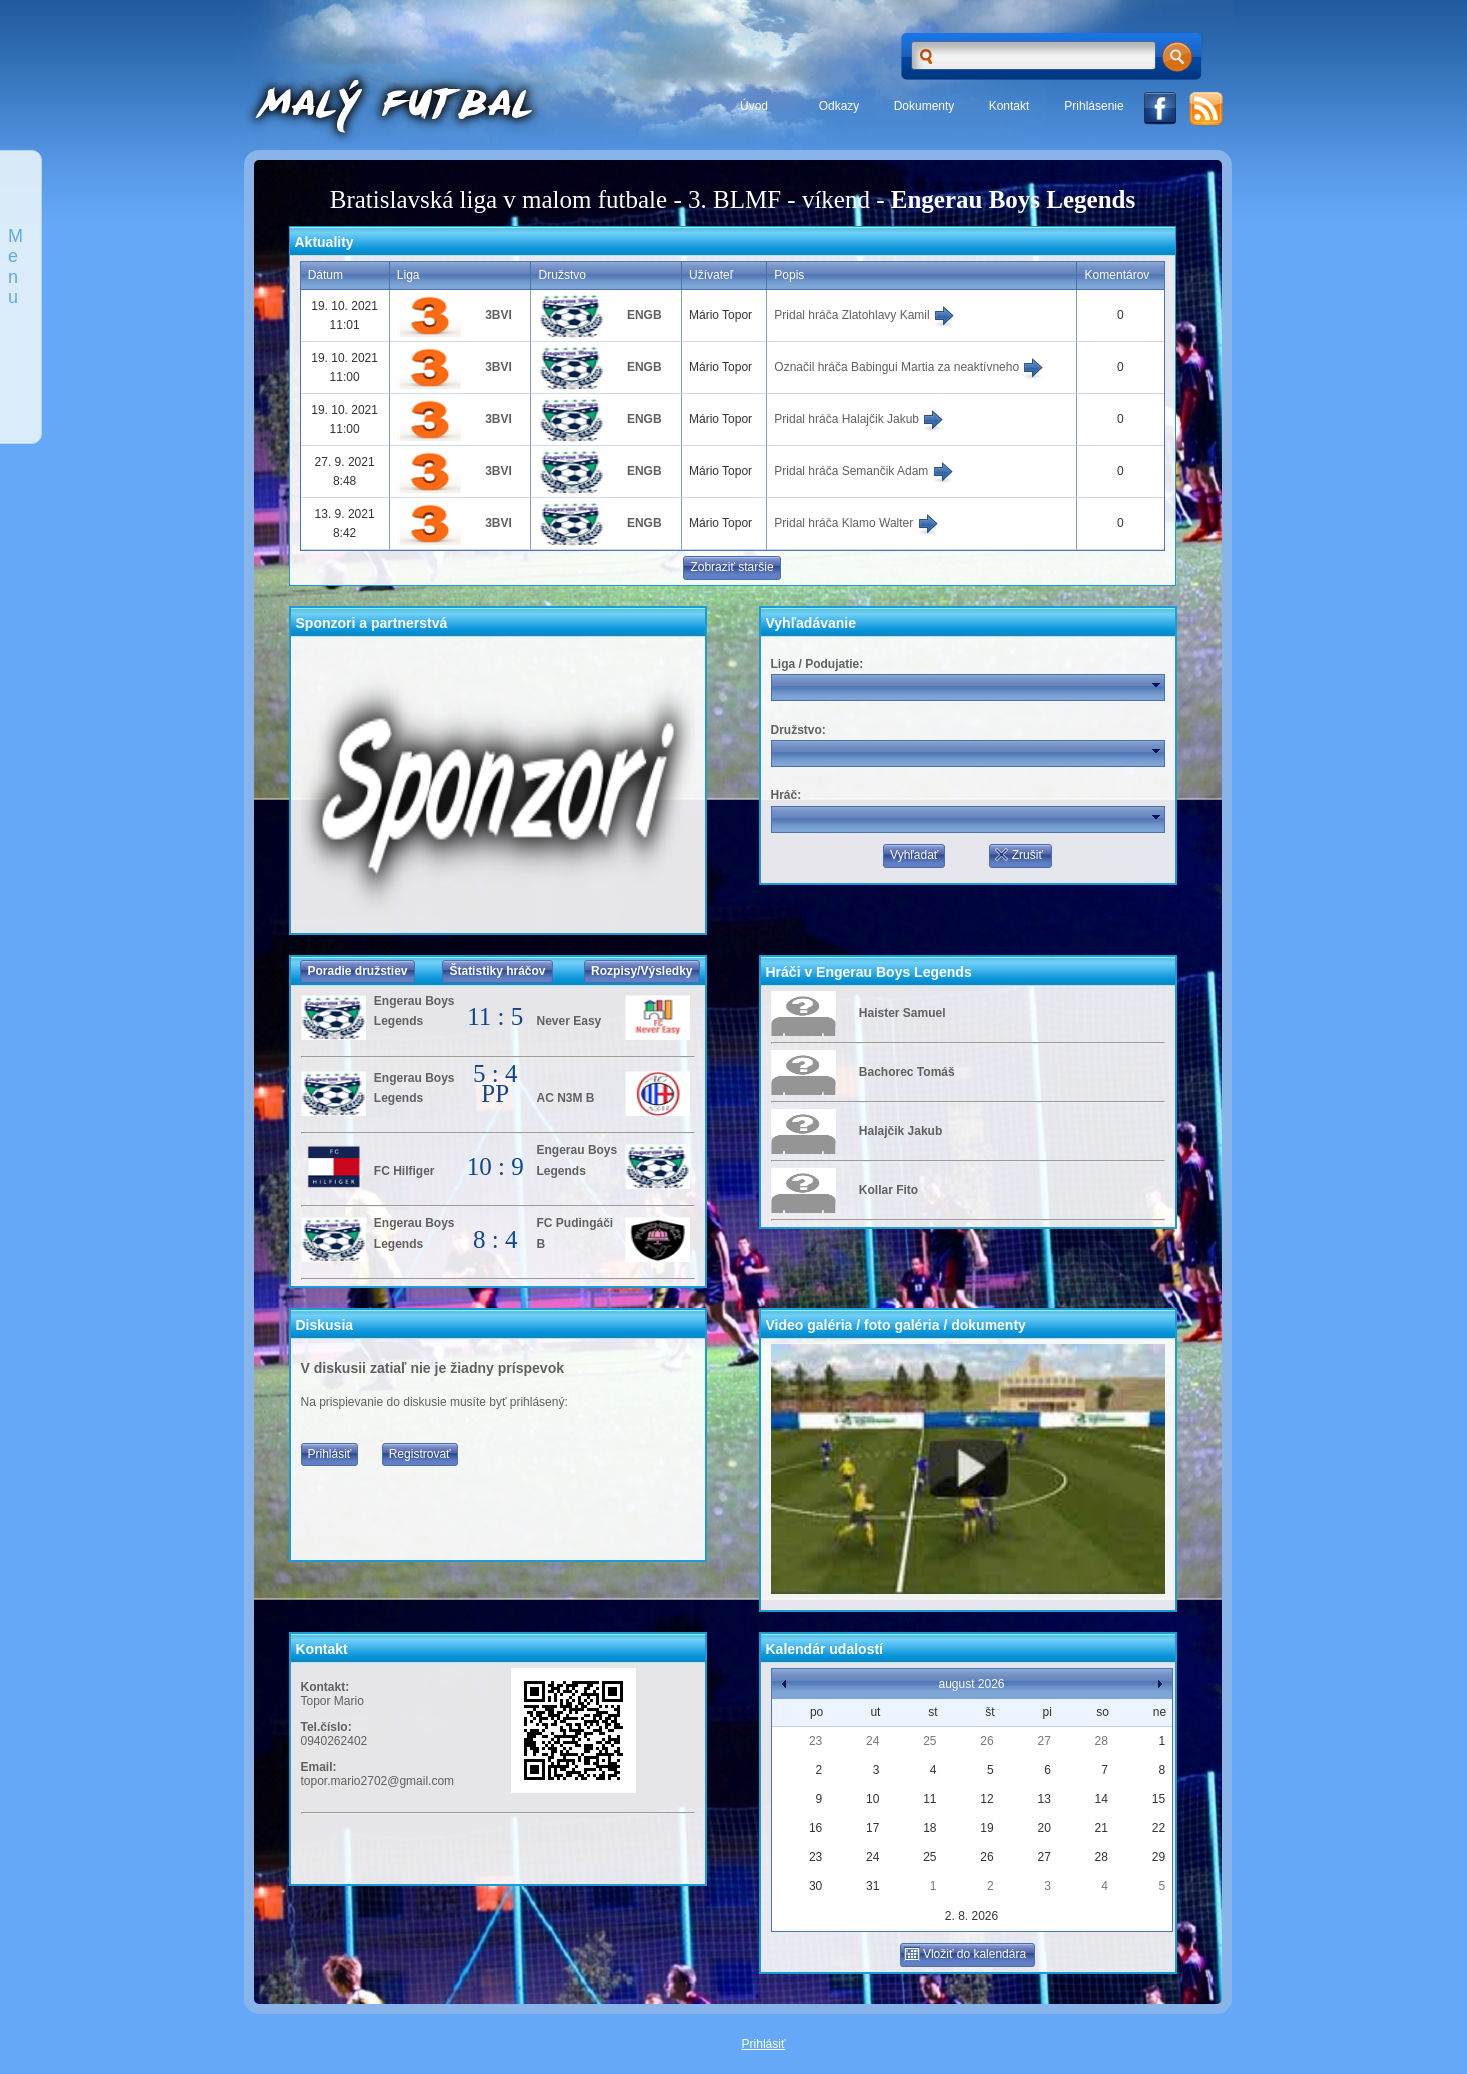 The height and width of the screenshot is (2074, 1467). What do you see at coordinates (317, 1767) in the screenshot?
I see `Email` at bounding box center [317, 1767].